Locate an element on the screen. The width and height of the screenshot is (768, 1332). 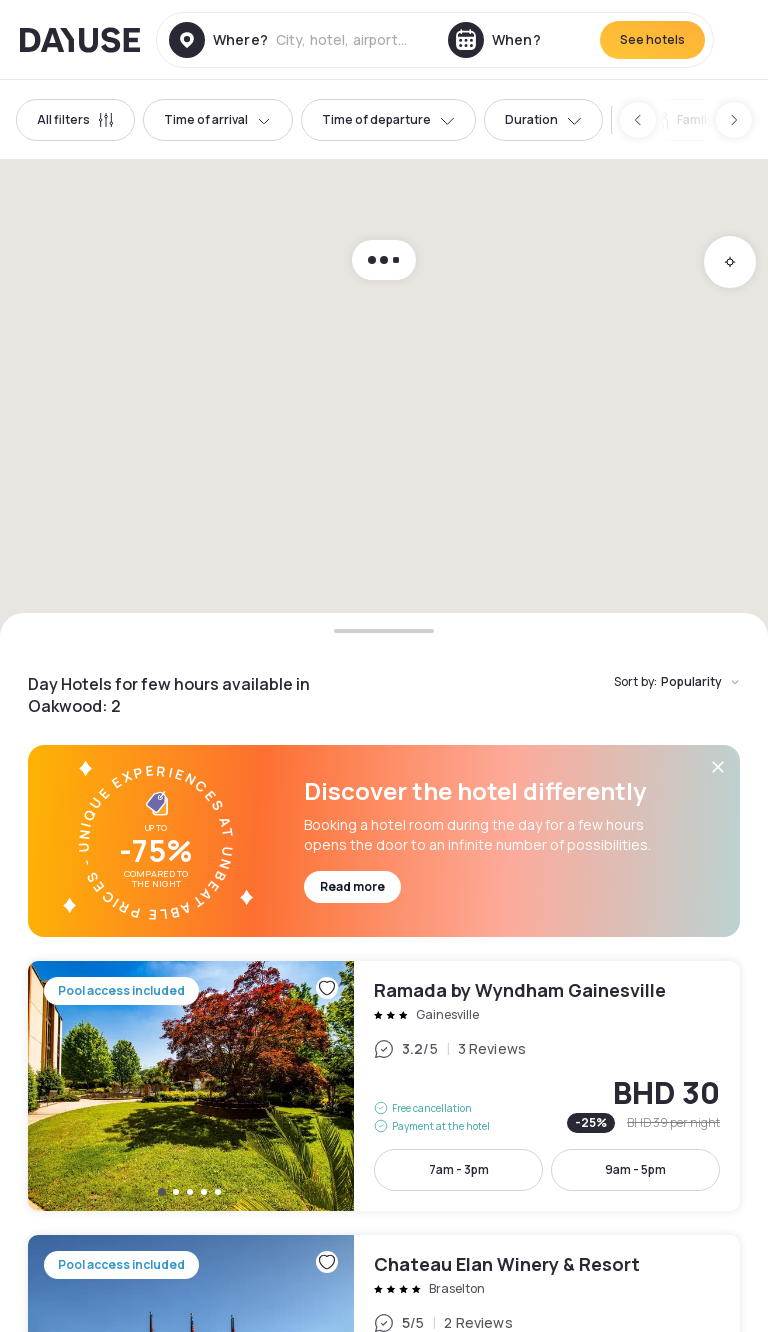
Duration is located at coordinates (543, 119).